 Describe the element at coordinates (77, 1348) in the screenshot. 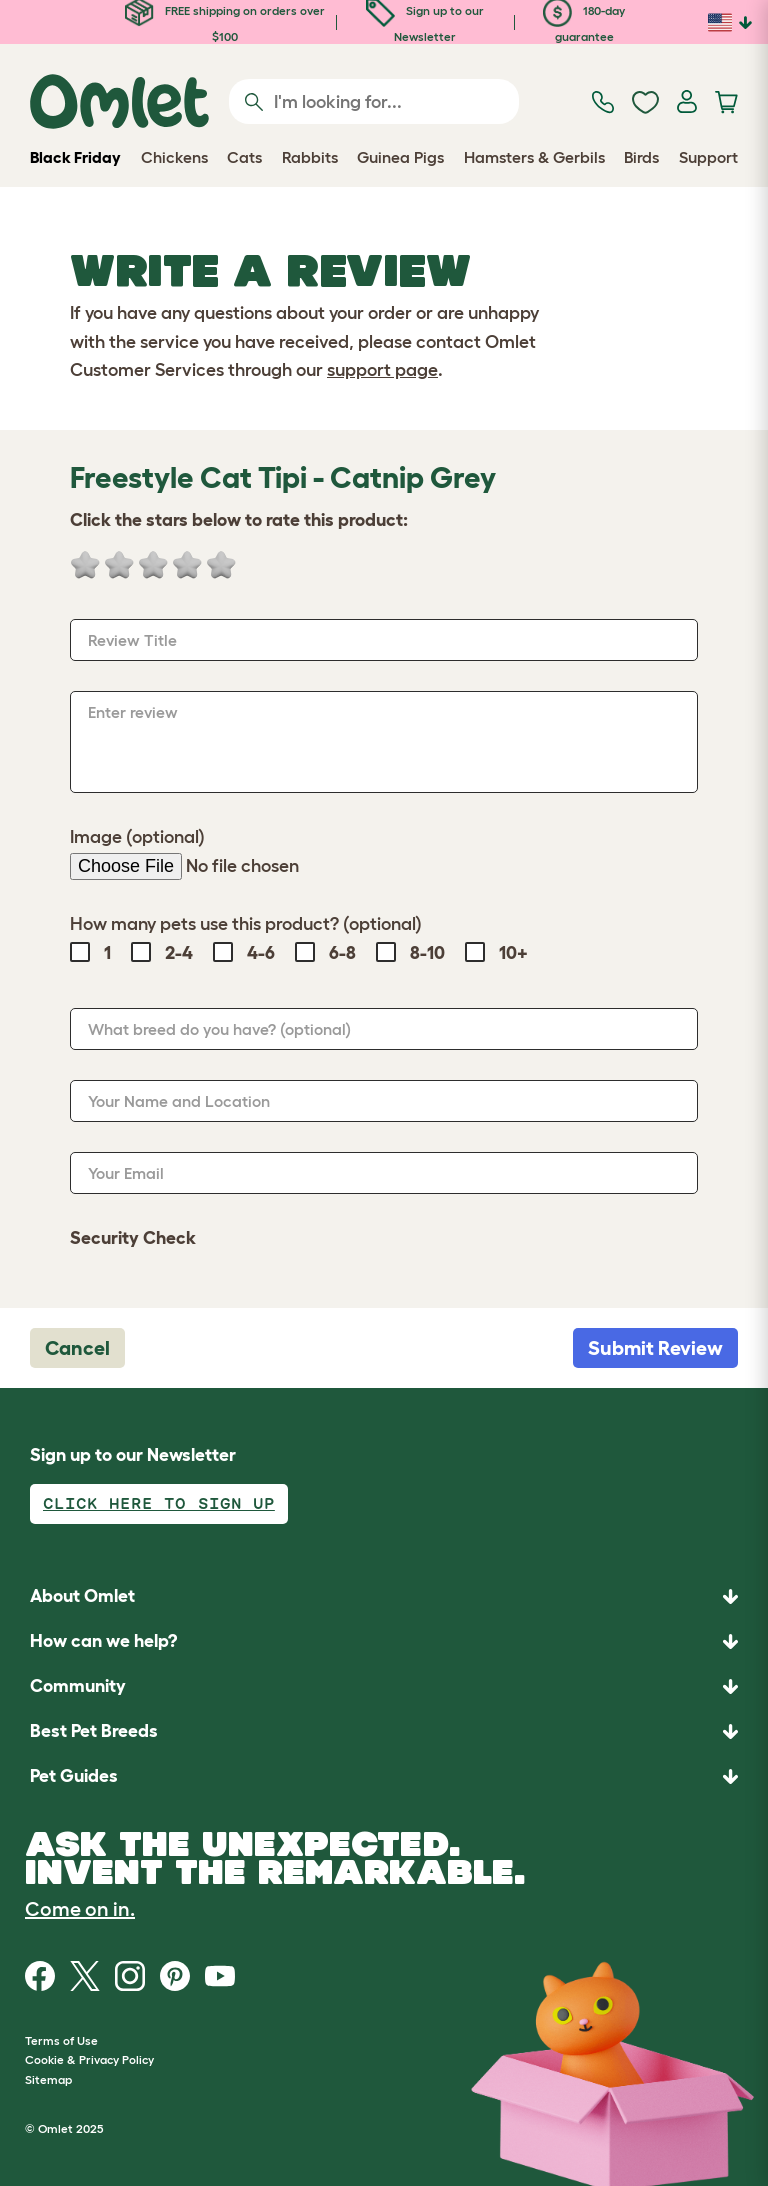

I see `Cancel` at that location.